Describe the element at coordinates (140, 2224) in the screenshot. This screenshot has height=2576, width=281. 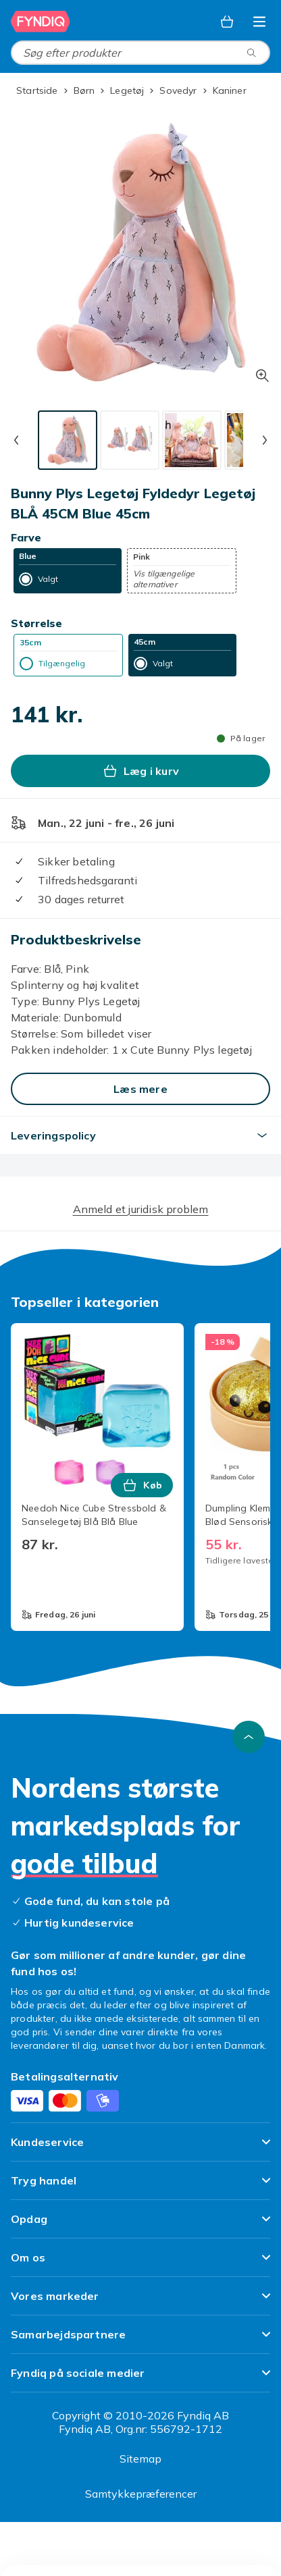
I see `[Vis indhold Opdag]` at that location.